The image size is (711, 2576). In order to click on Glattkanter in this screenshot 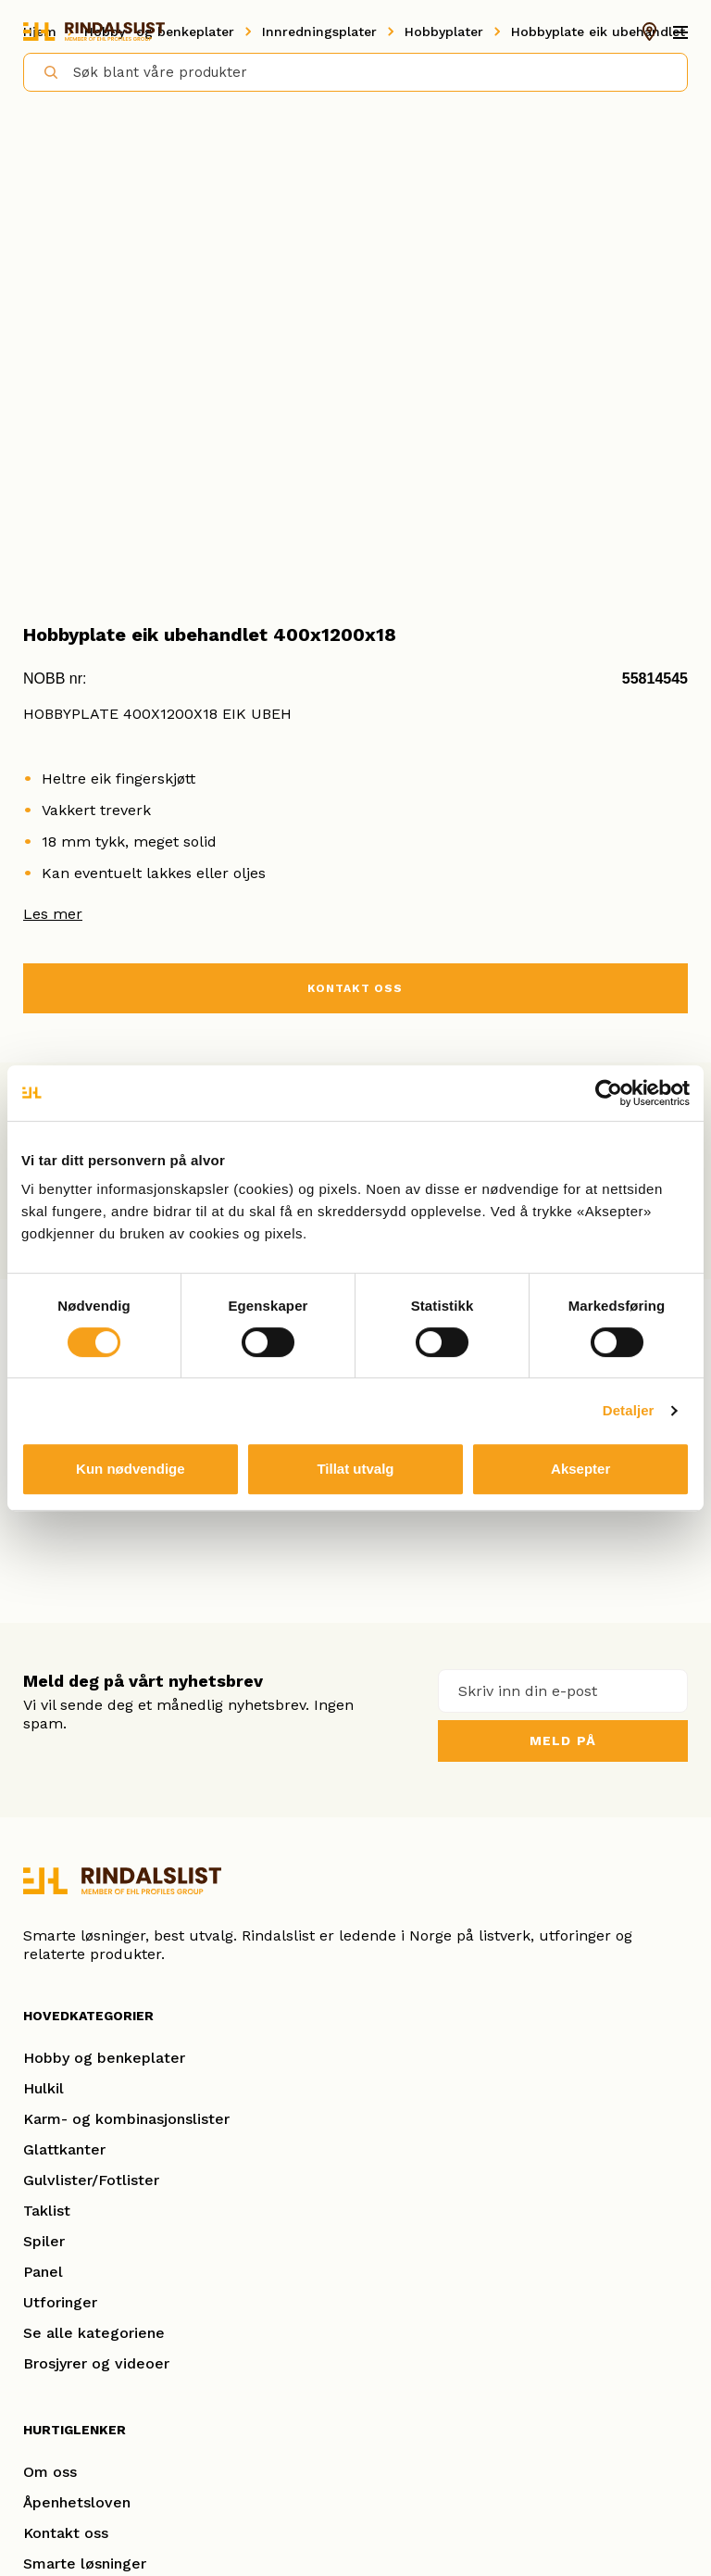, I will do `click(64, 2149)`.